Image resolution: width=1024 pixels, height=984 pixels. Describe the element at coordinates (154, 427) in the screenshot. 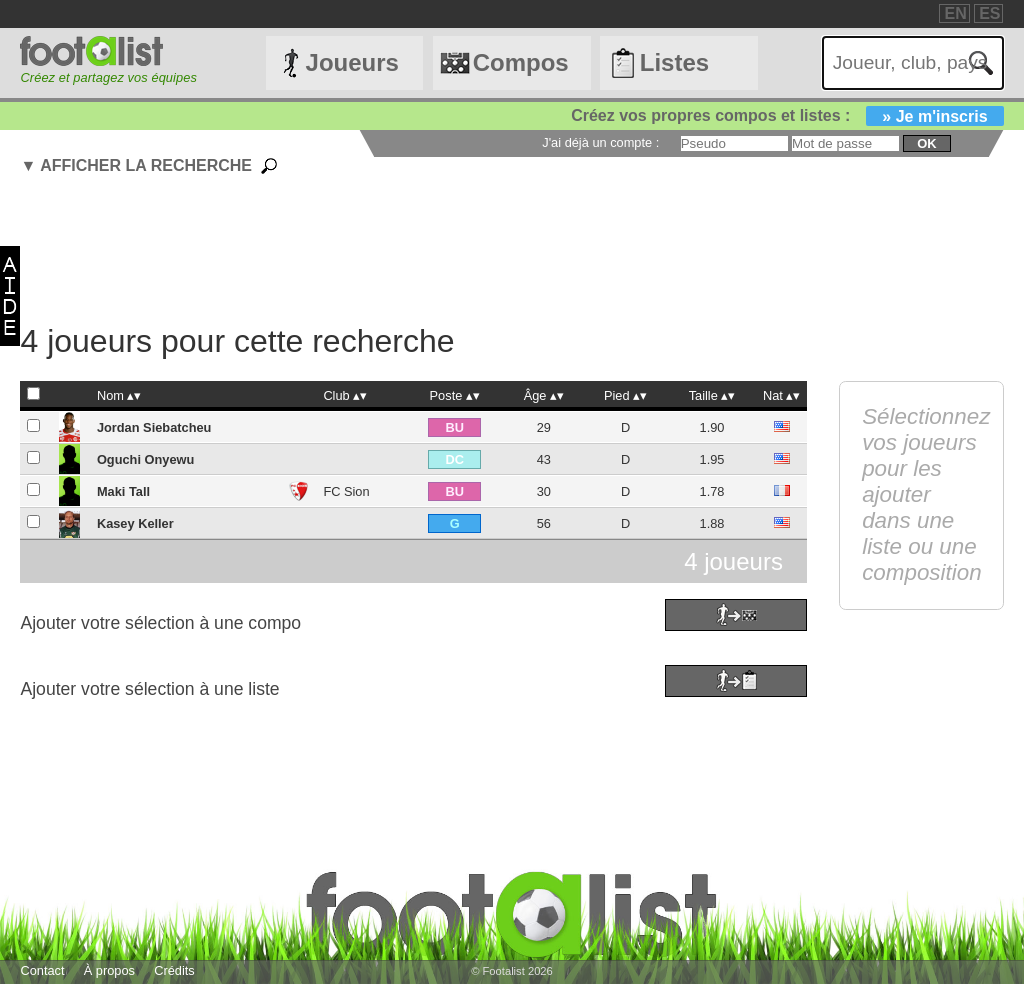

I see `Jordan Siebatcheu` at that location.